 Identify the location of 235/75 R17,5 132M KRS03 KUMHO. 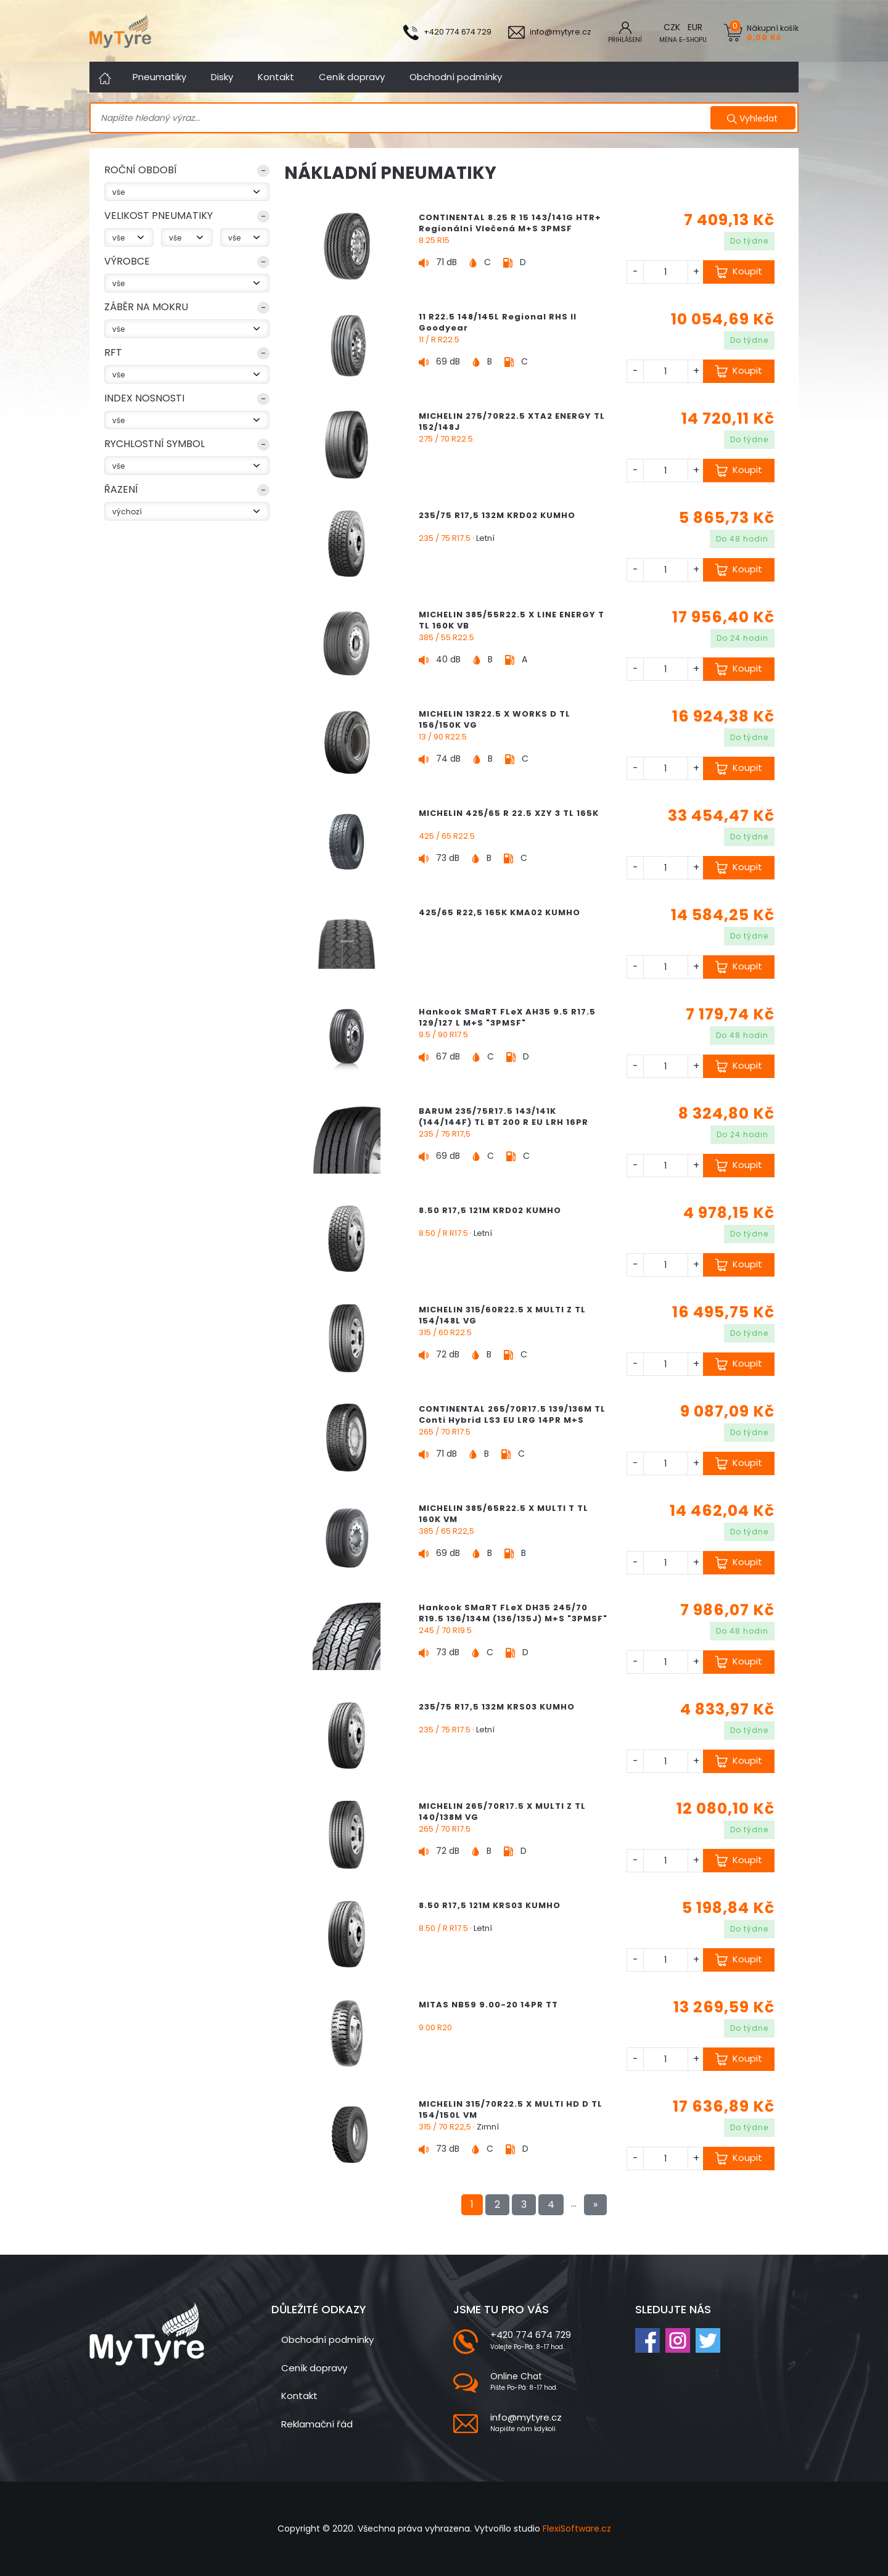
(497, 1707).